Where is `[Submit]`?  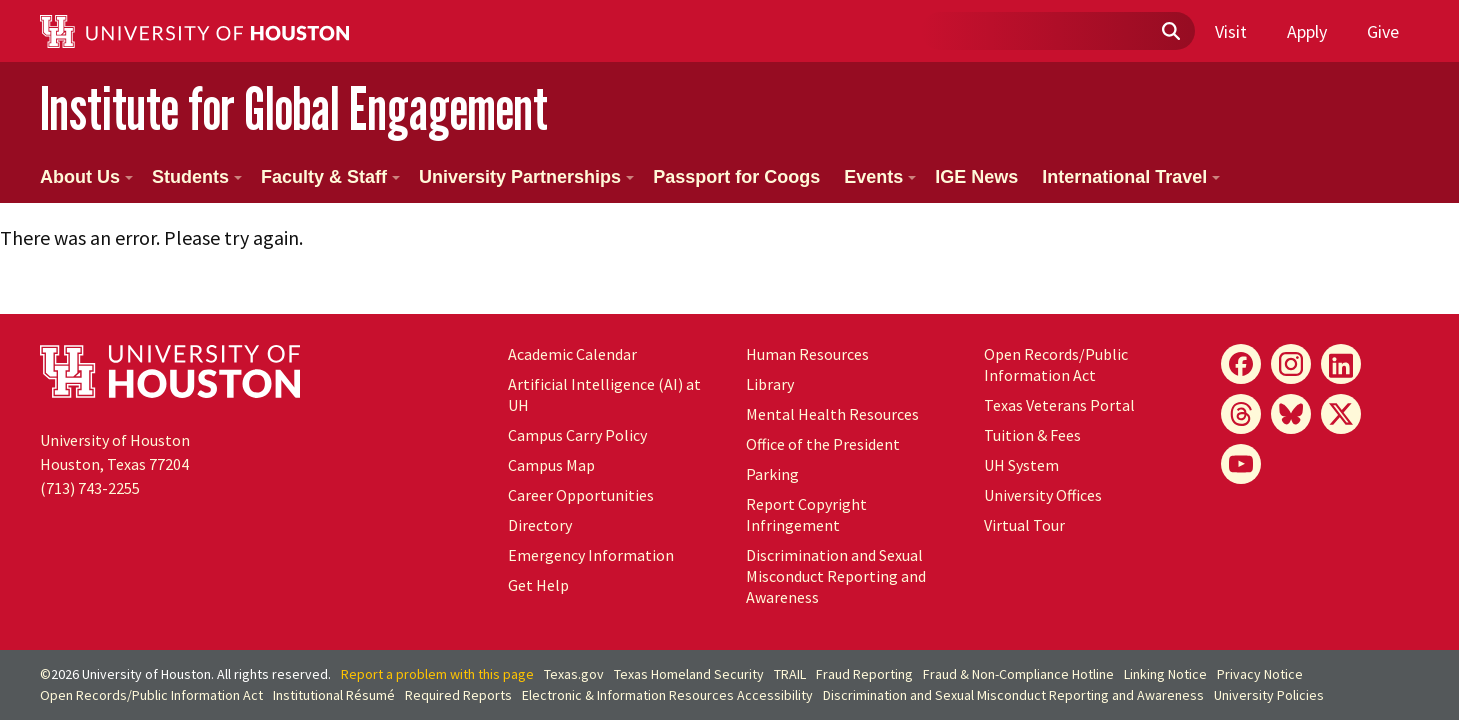 [Submit] is located at coordinates (1170, 32).